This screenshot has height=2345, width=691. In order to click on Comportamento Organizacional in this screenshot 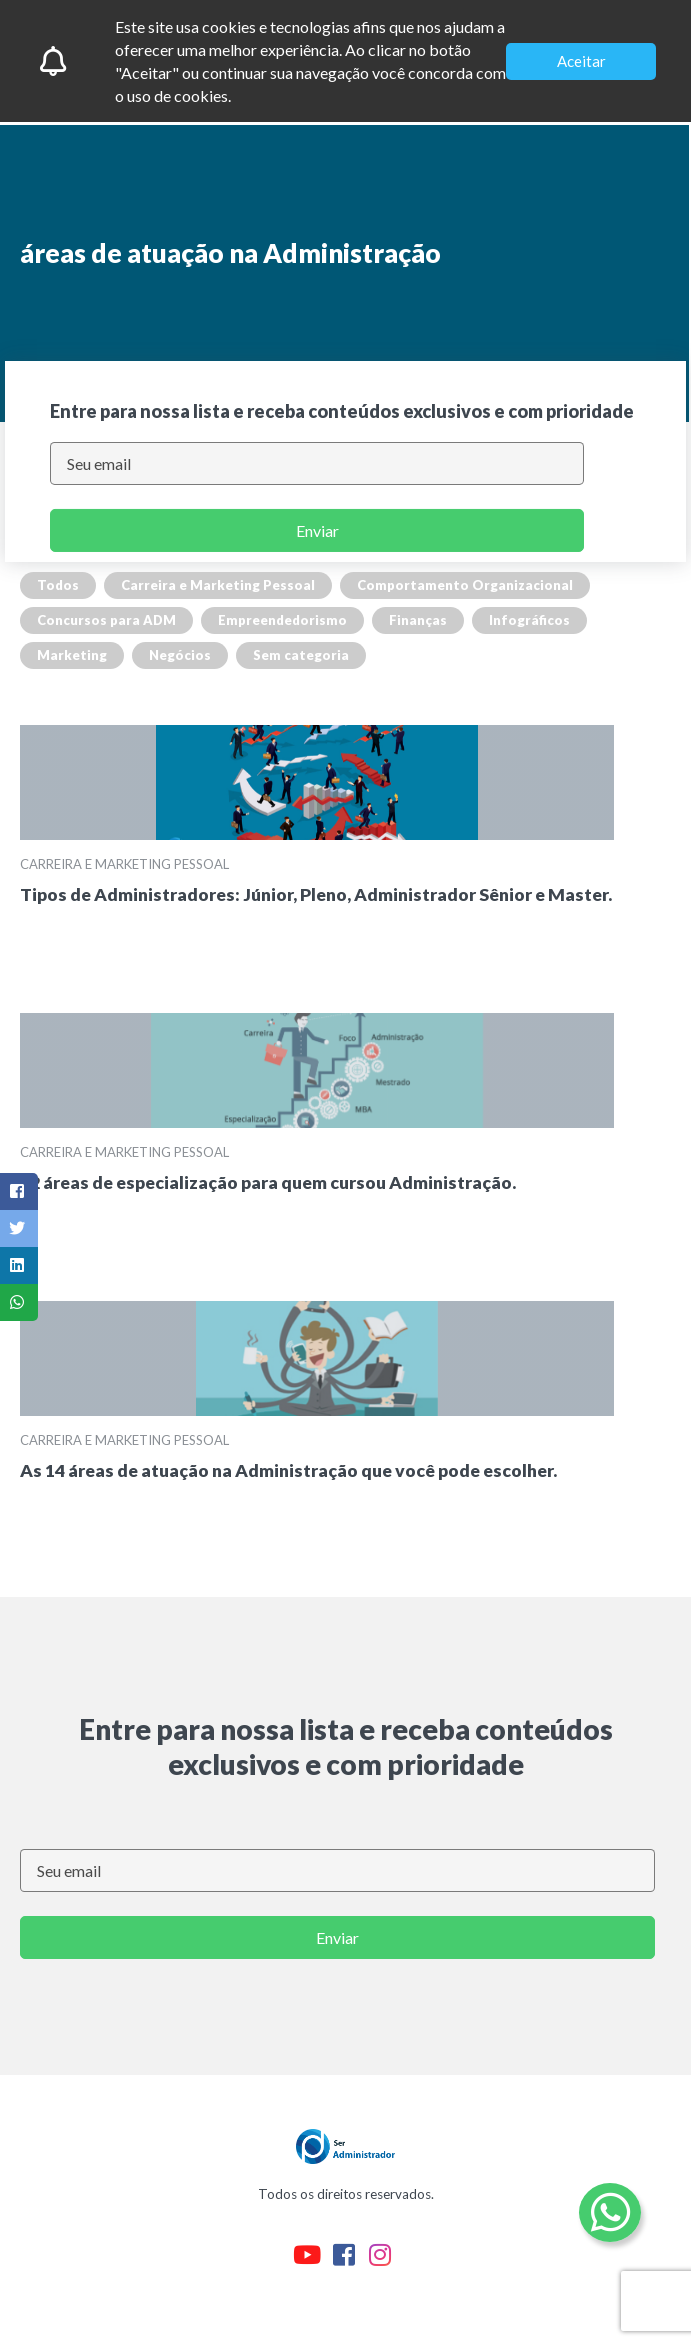, I will do `click(465, 585)`.